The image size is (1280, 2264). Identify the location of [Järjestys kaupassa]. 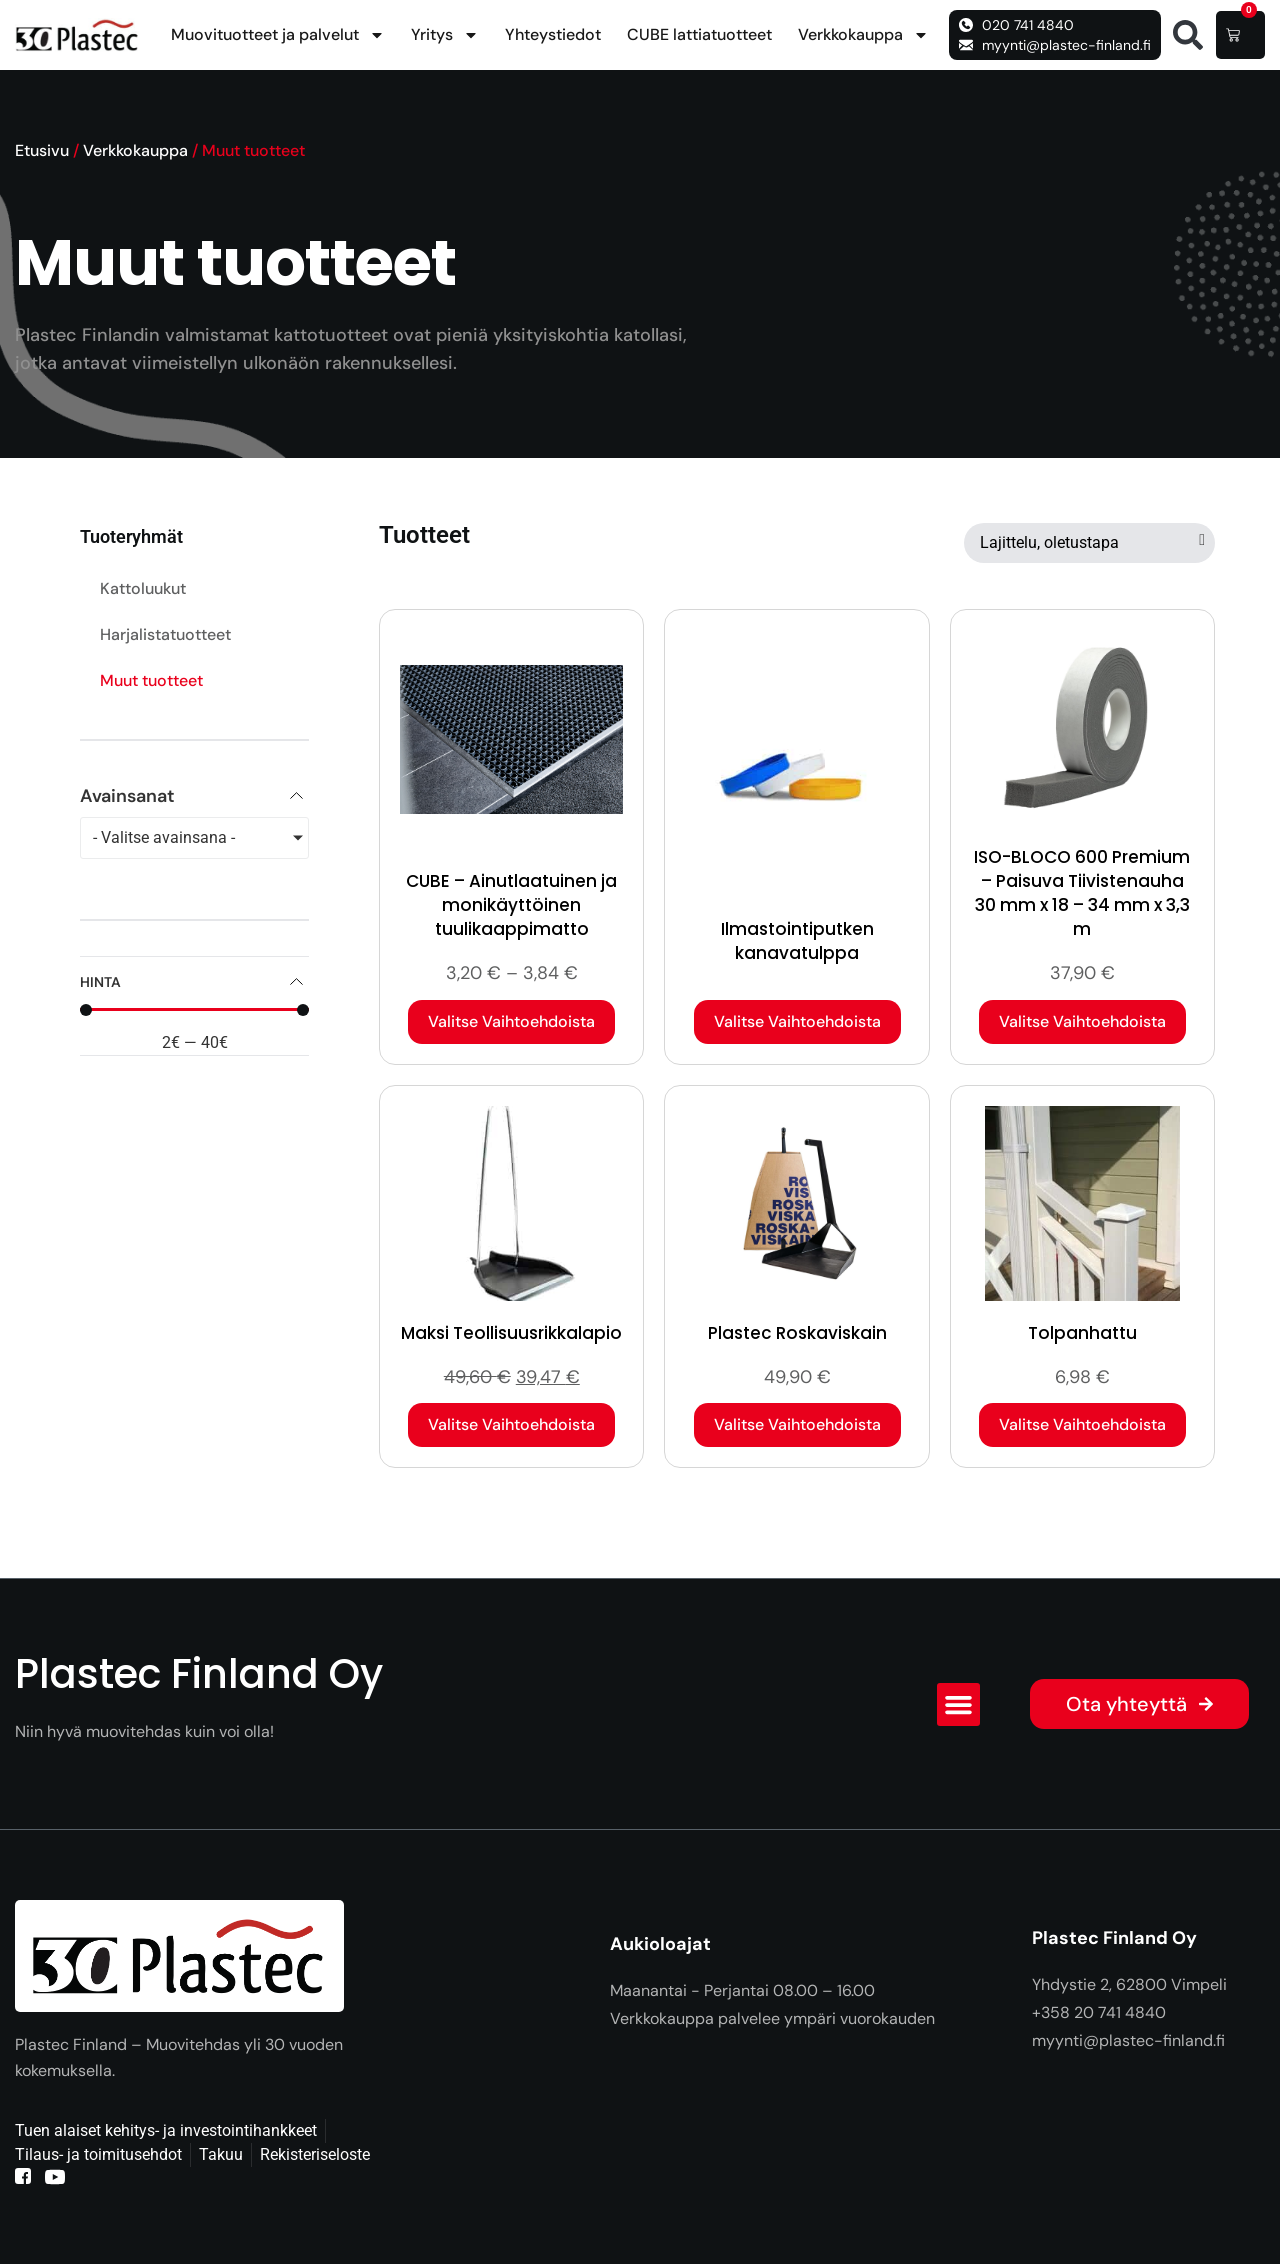
(1089, 543).